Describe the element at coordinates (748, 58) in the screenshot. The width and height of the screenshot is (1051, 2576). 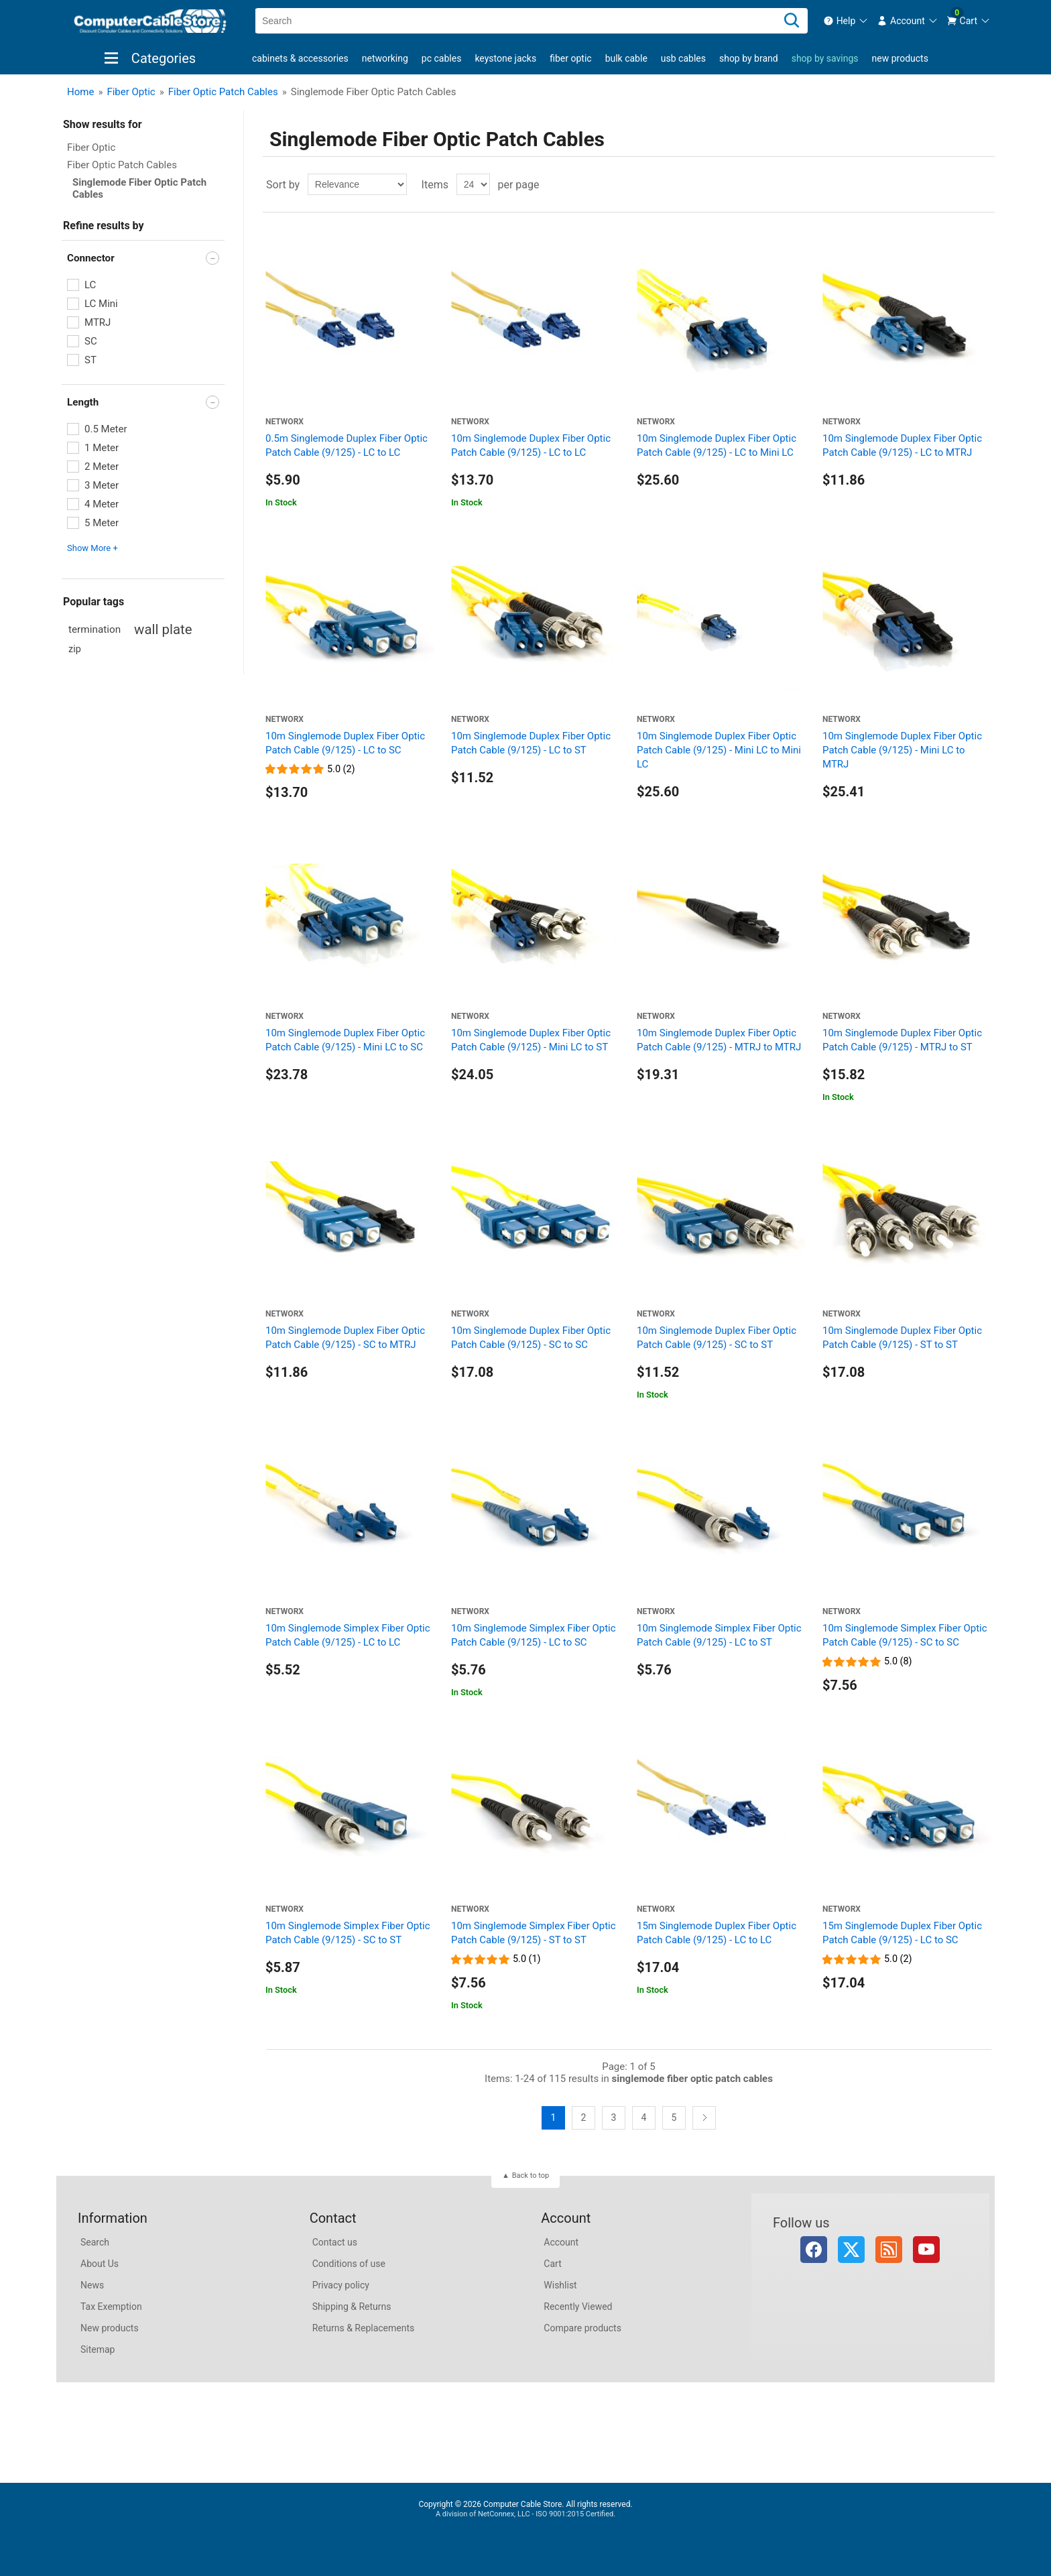
I see `shop by brand` at that location.